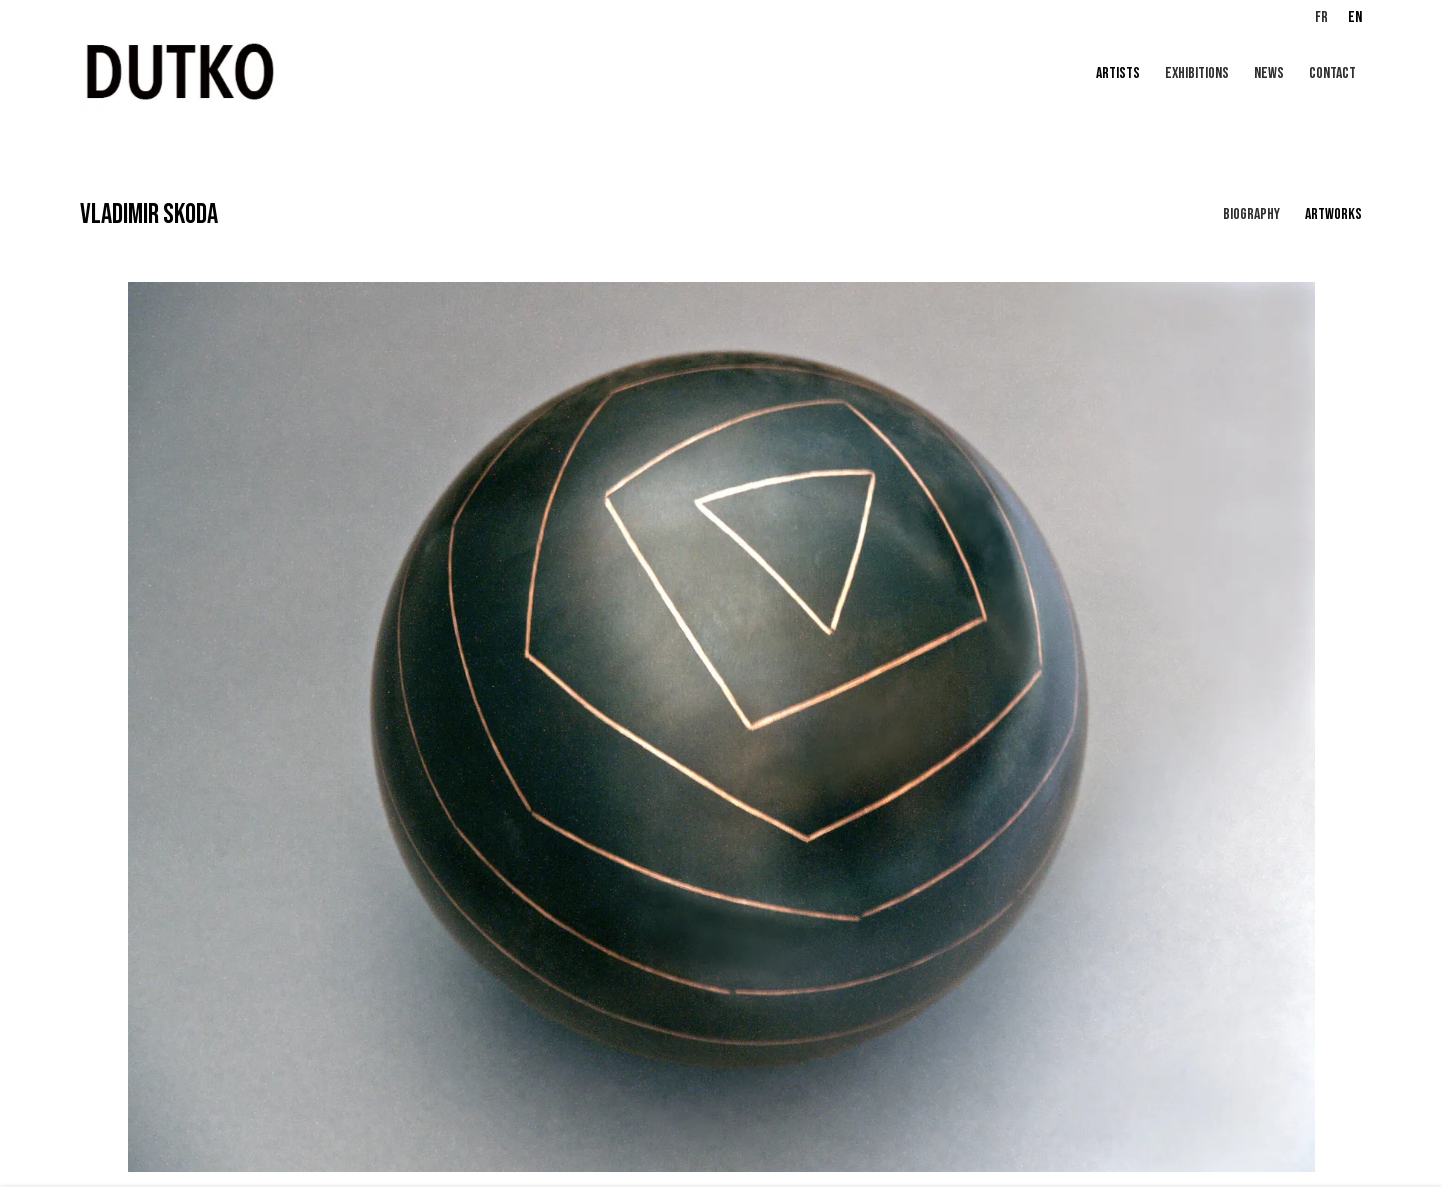  I want to click on Exhibitions [Link to Galerie Dutko Exhibitions page], so click(1197, 73).